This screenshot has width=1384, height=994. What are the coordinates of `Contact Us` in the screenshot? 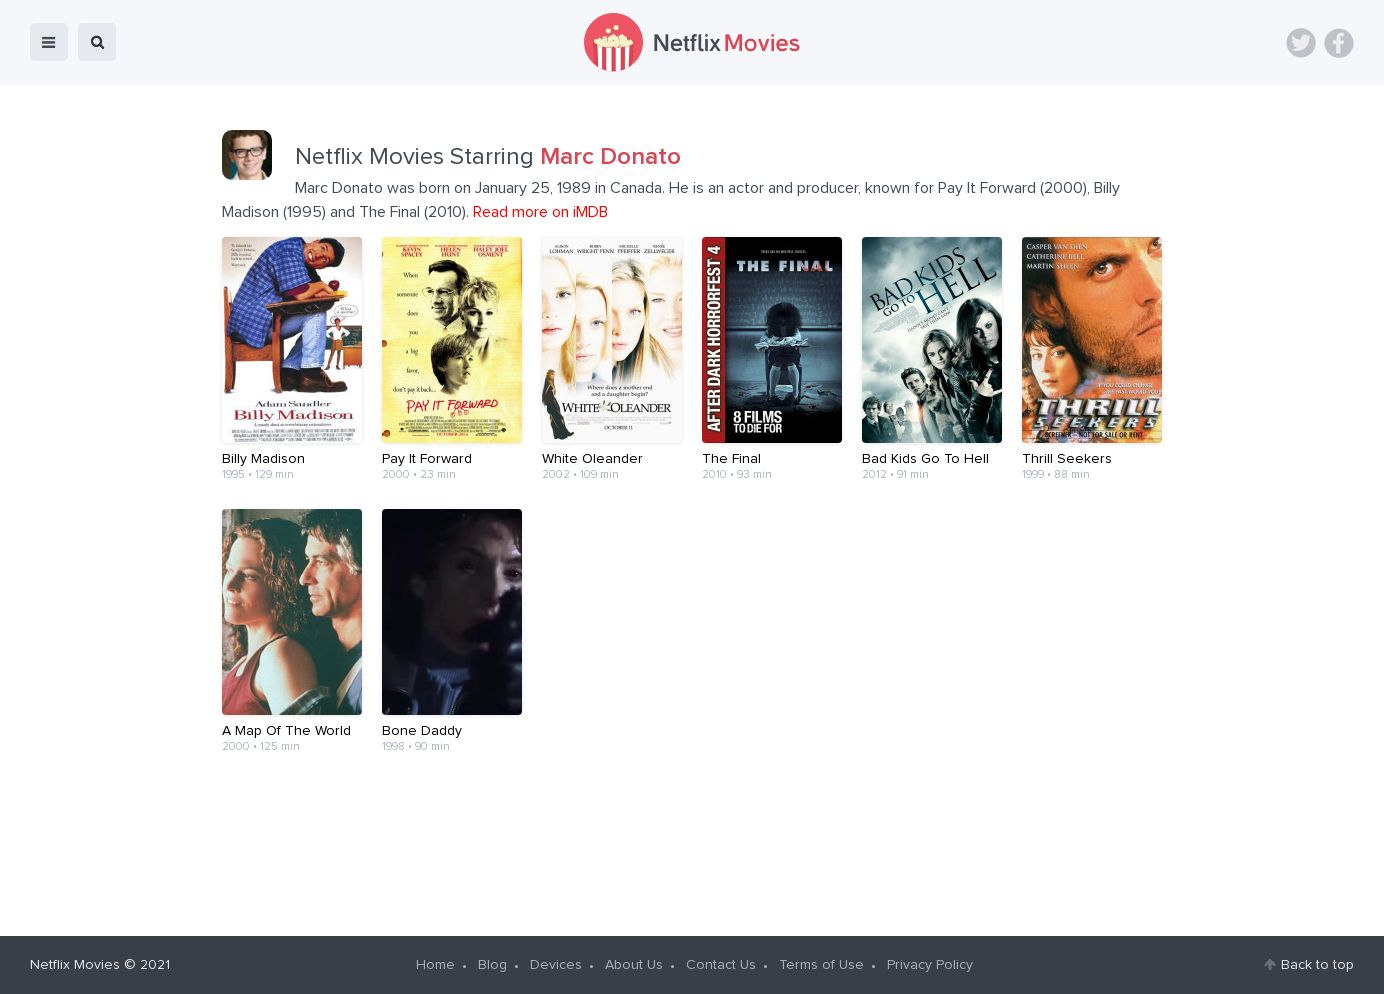 It's located at (721, 965).